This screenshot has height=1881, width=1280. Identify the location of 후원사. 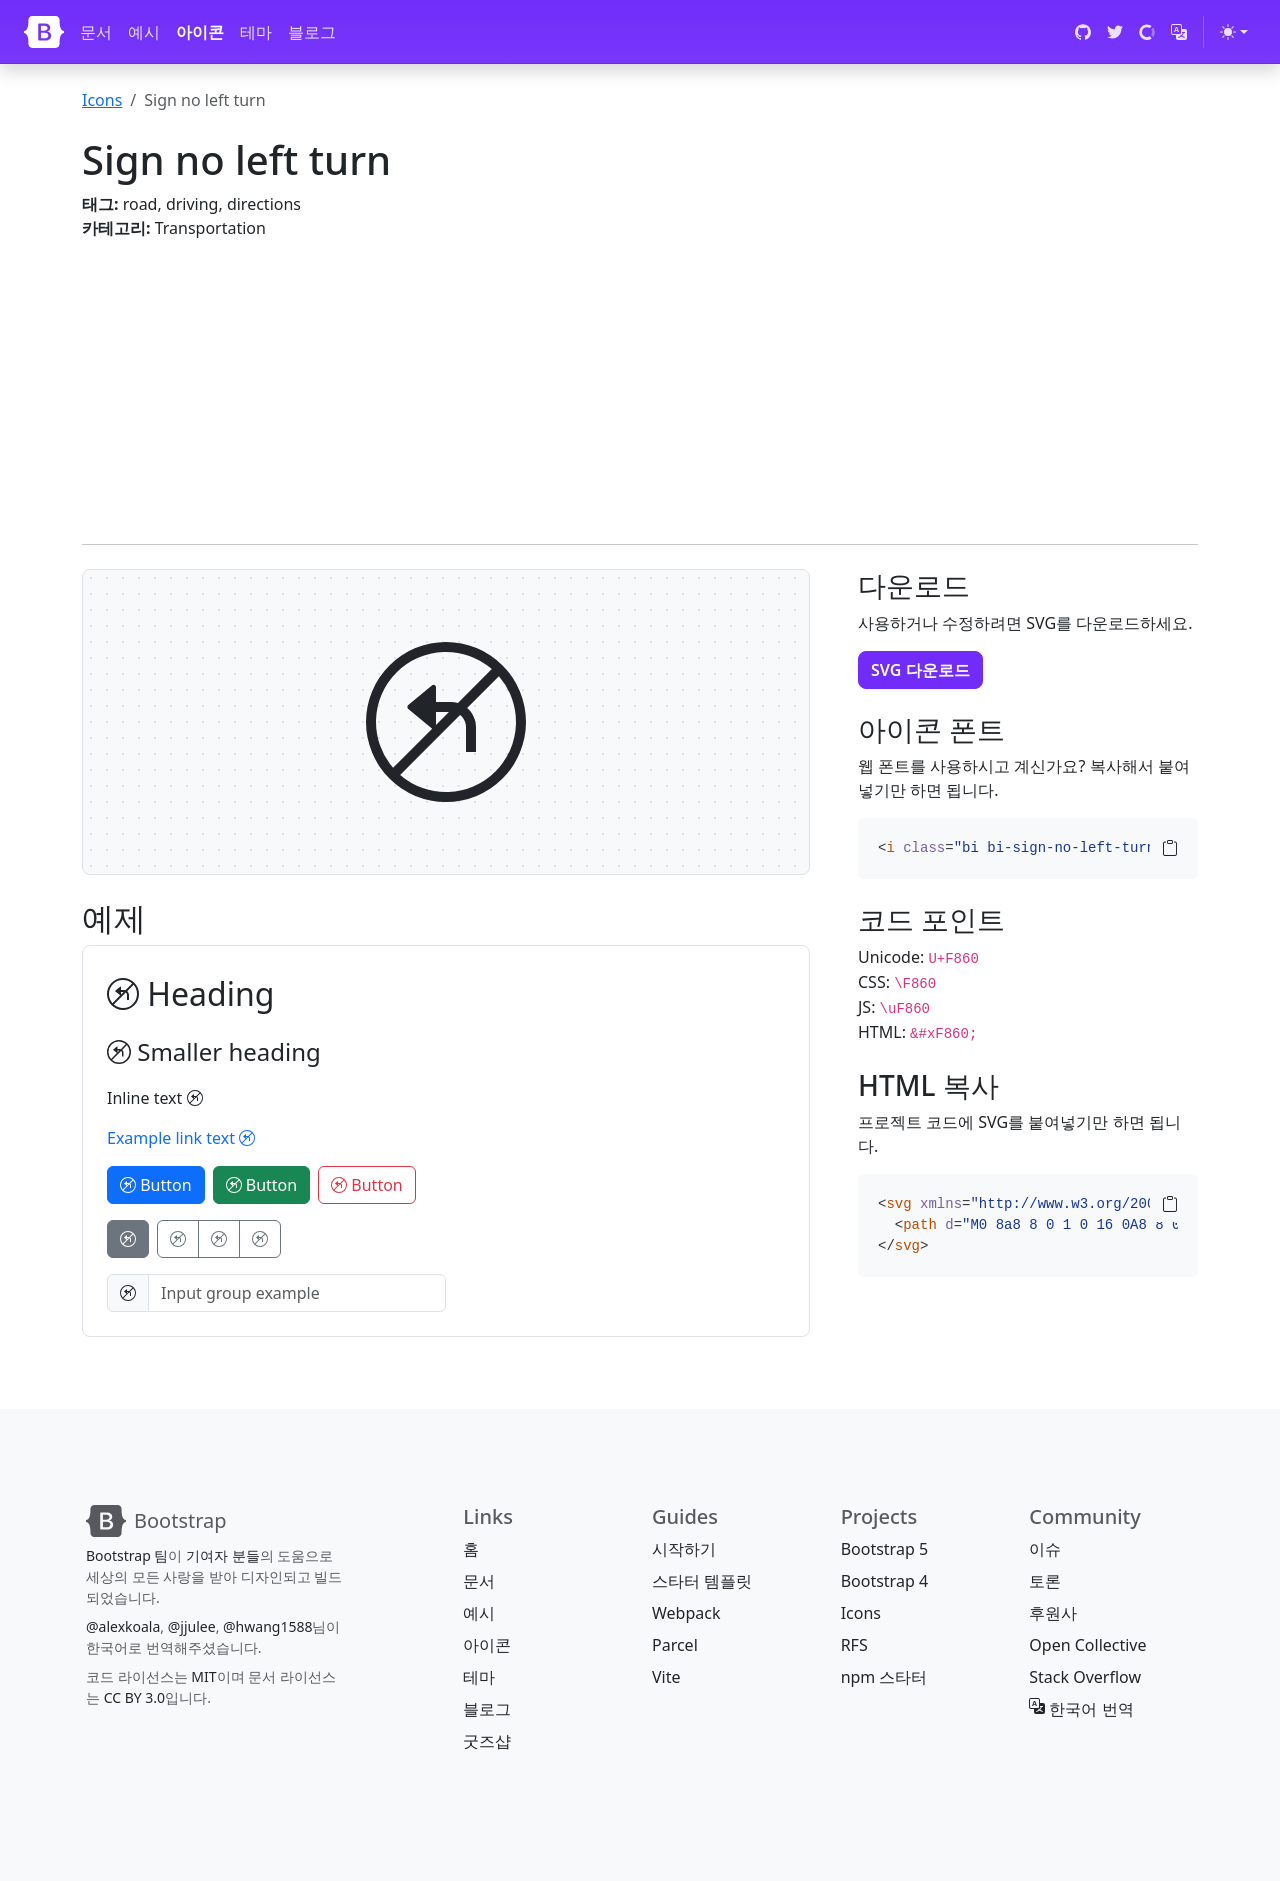
(1053, 1613).